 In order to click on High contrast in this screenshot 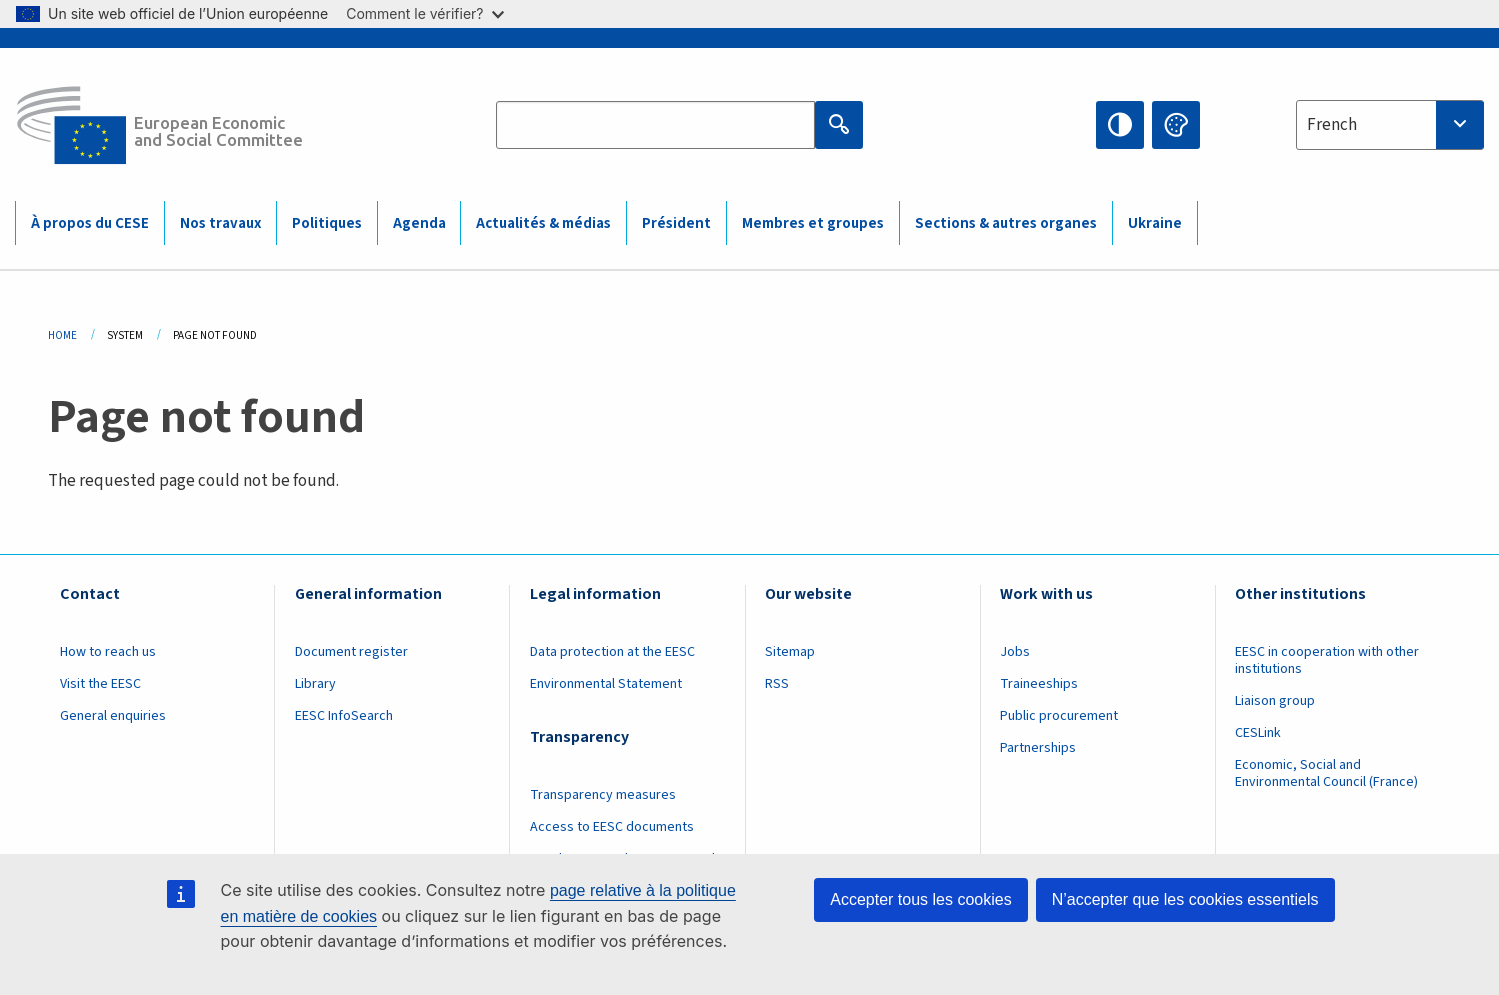, I will do `click(1120, 125)`.